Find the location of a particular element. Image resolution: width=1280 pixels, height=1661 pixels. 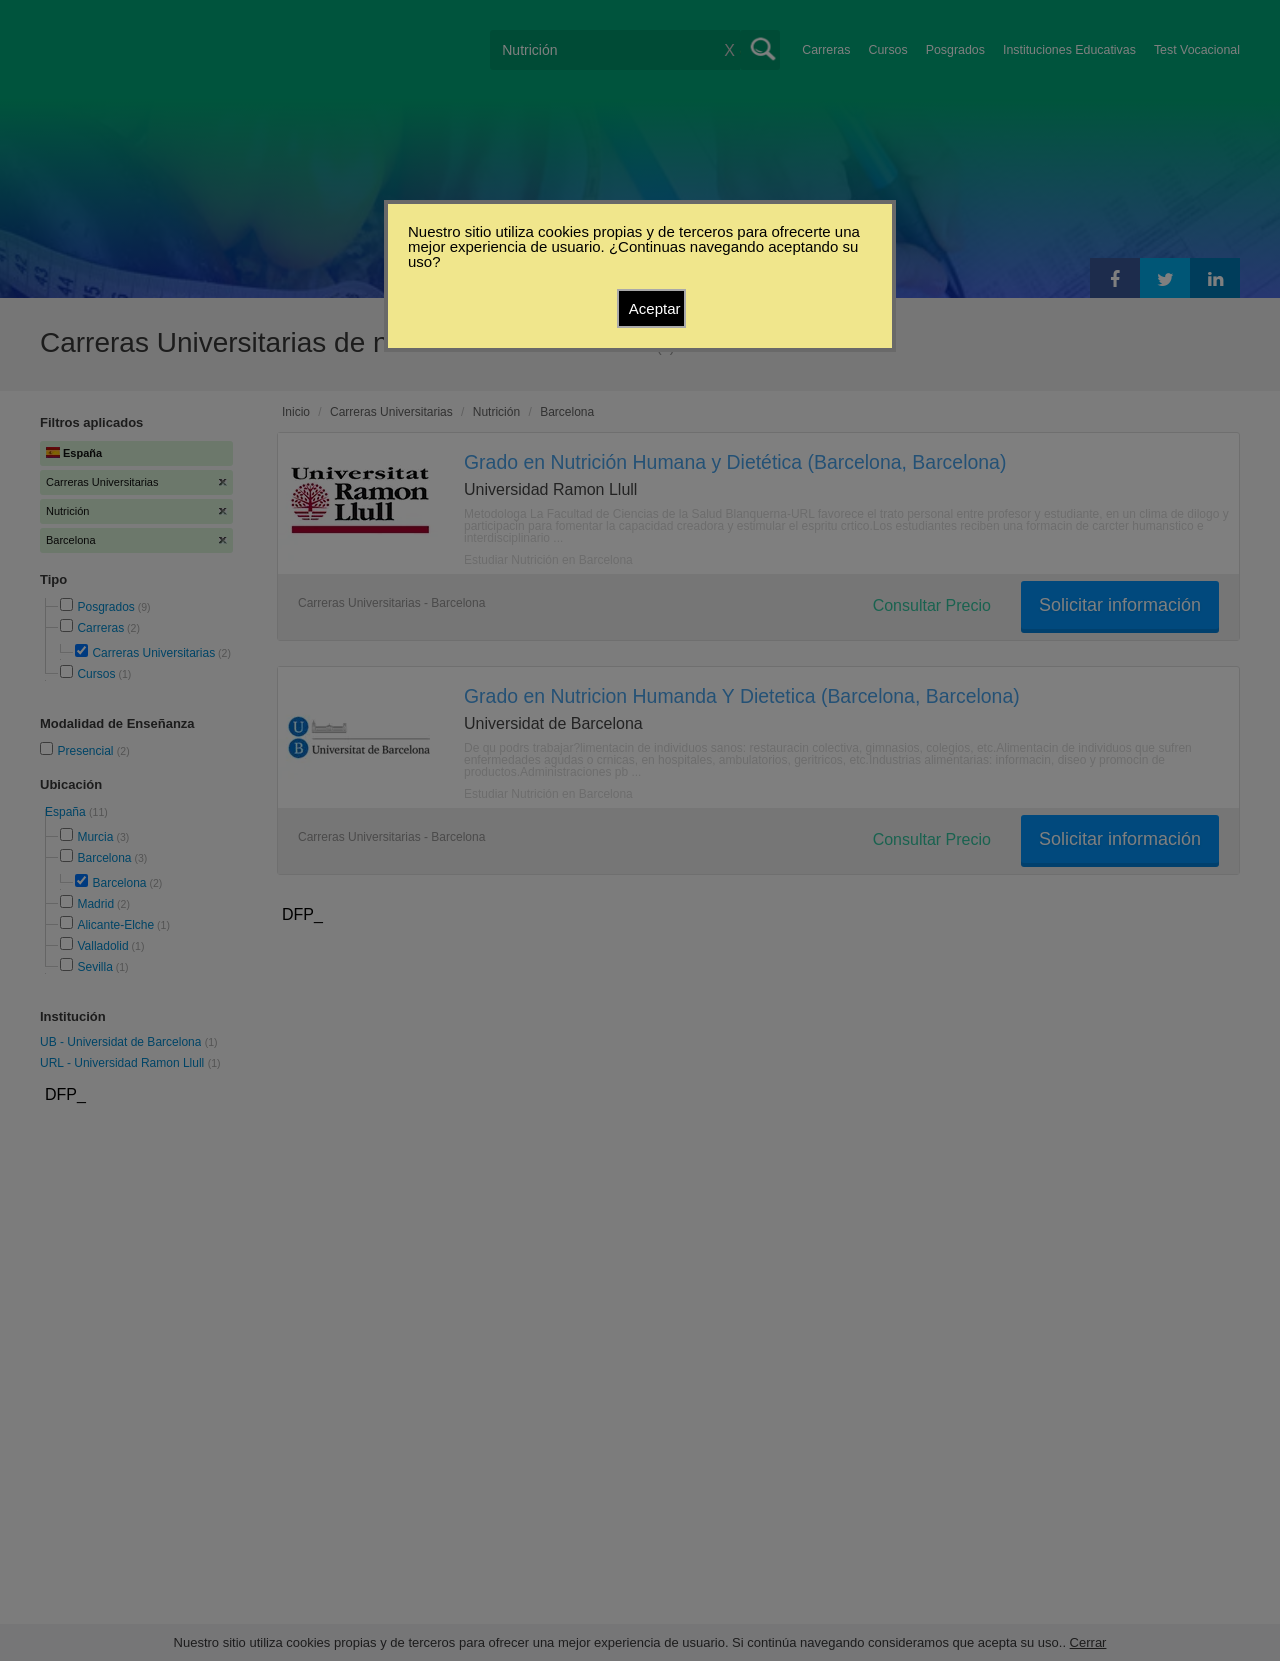

Aceptar is located at coordinates (655, 308).